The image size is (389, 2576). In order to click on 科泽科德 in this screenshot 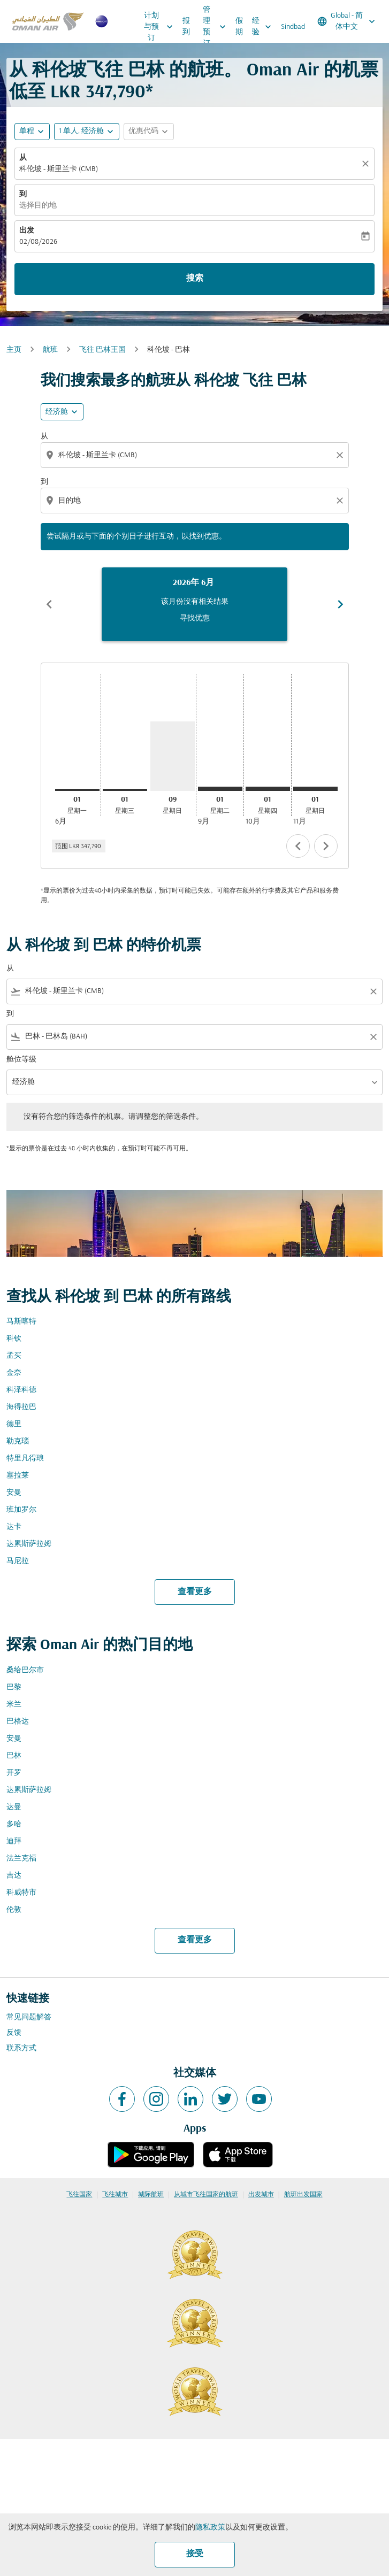, I will do `click(21, 1390)`.